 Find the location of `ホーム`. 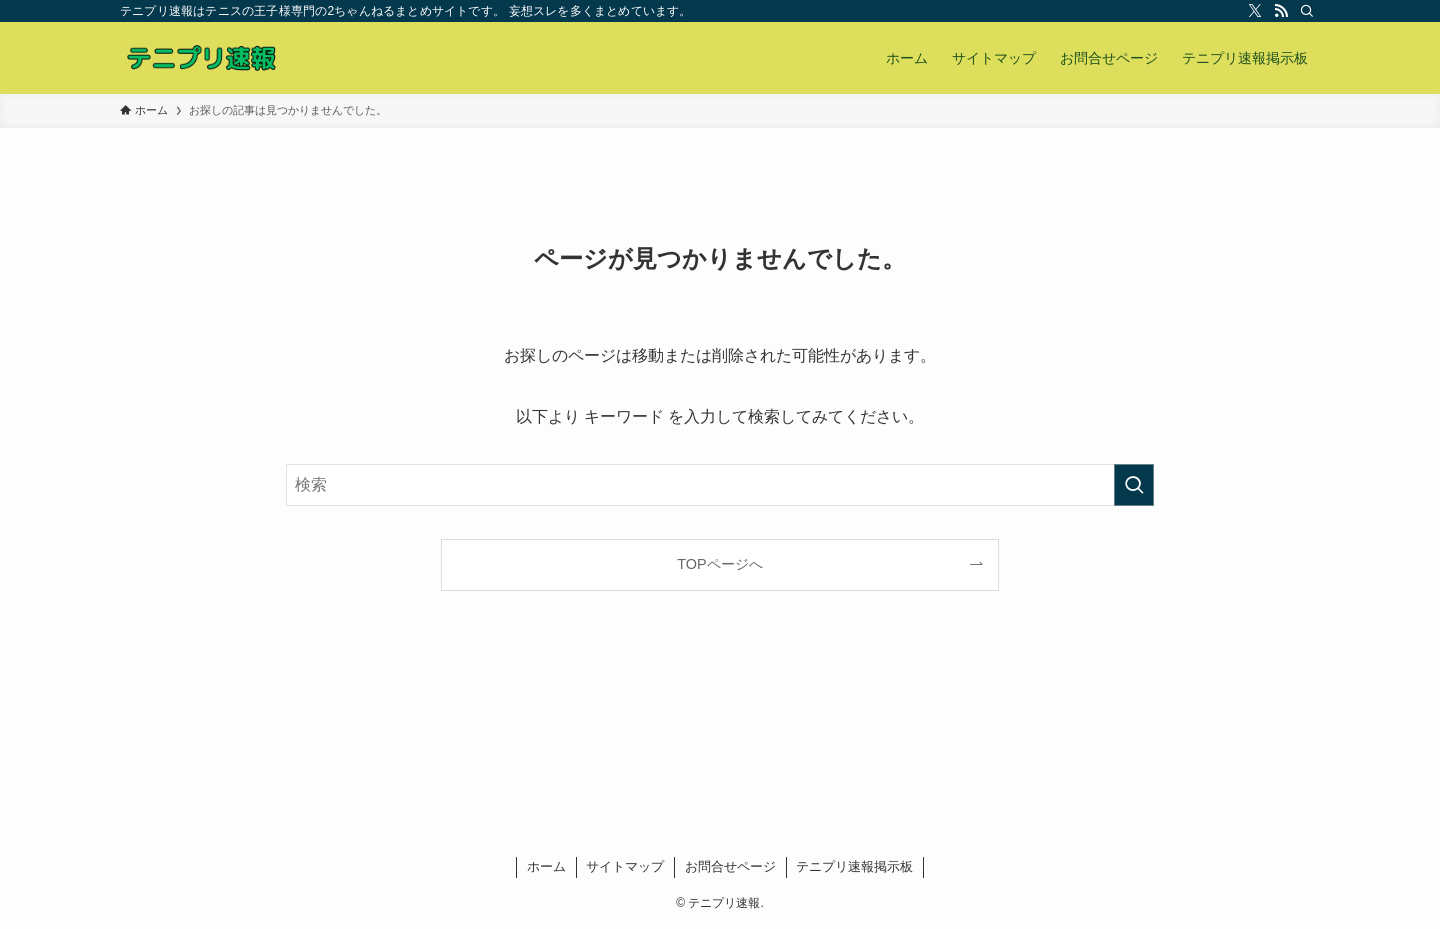

ホーム is located at coordinates (546, 866).